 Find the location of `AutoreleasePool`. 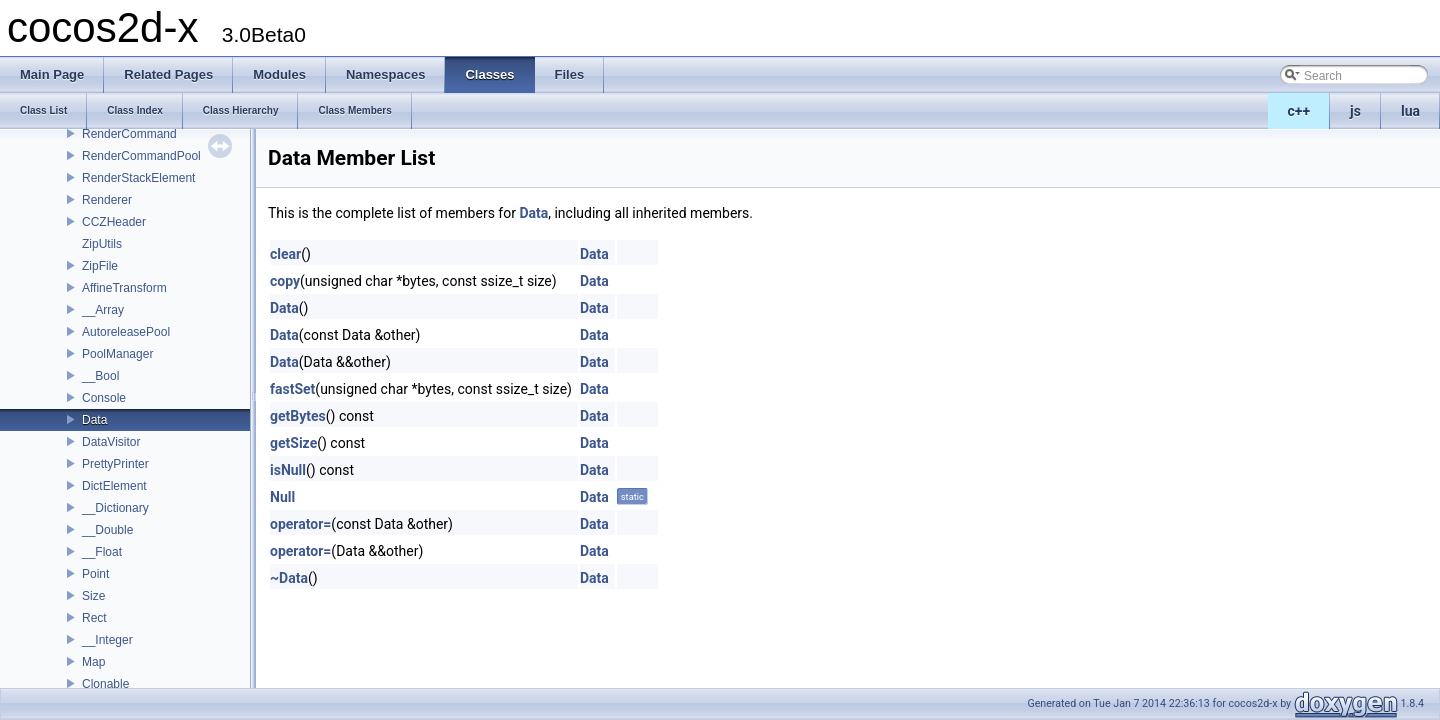

AutoreleasePool is located at coordinates (126, 332).